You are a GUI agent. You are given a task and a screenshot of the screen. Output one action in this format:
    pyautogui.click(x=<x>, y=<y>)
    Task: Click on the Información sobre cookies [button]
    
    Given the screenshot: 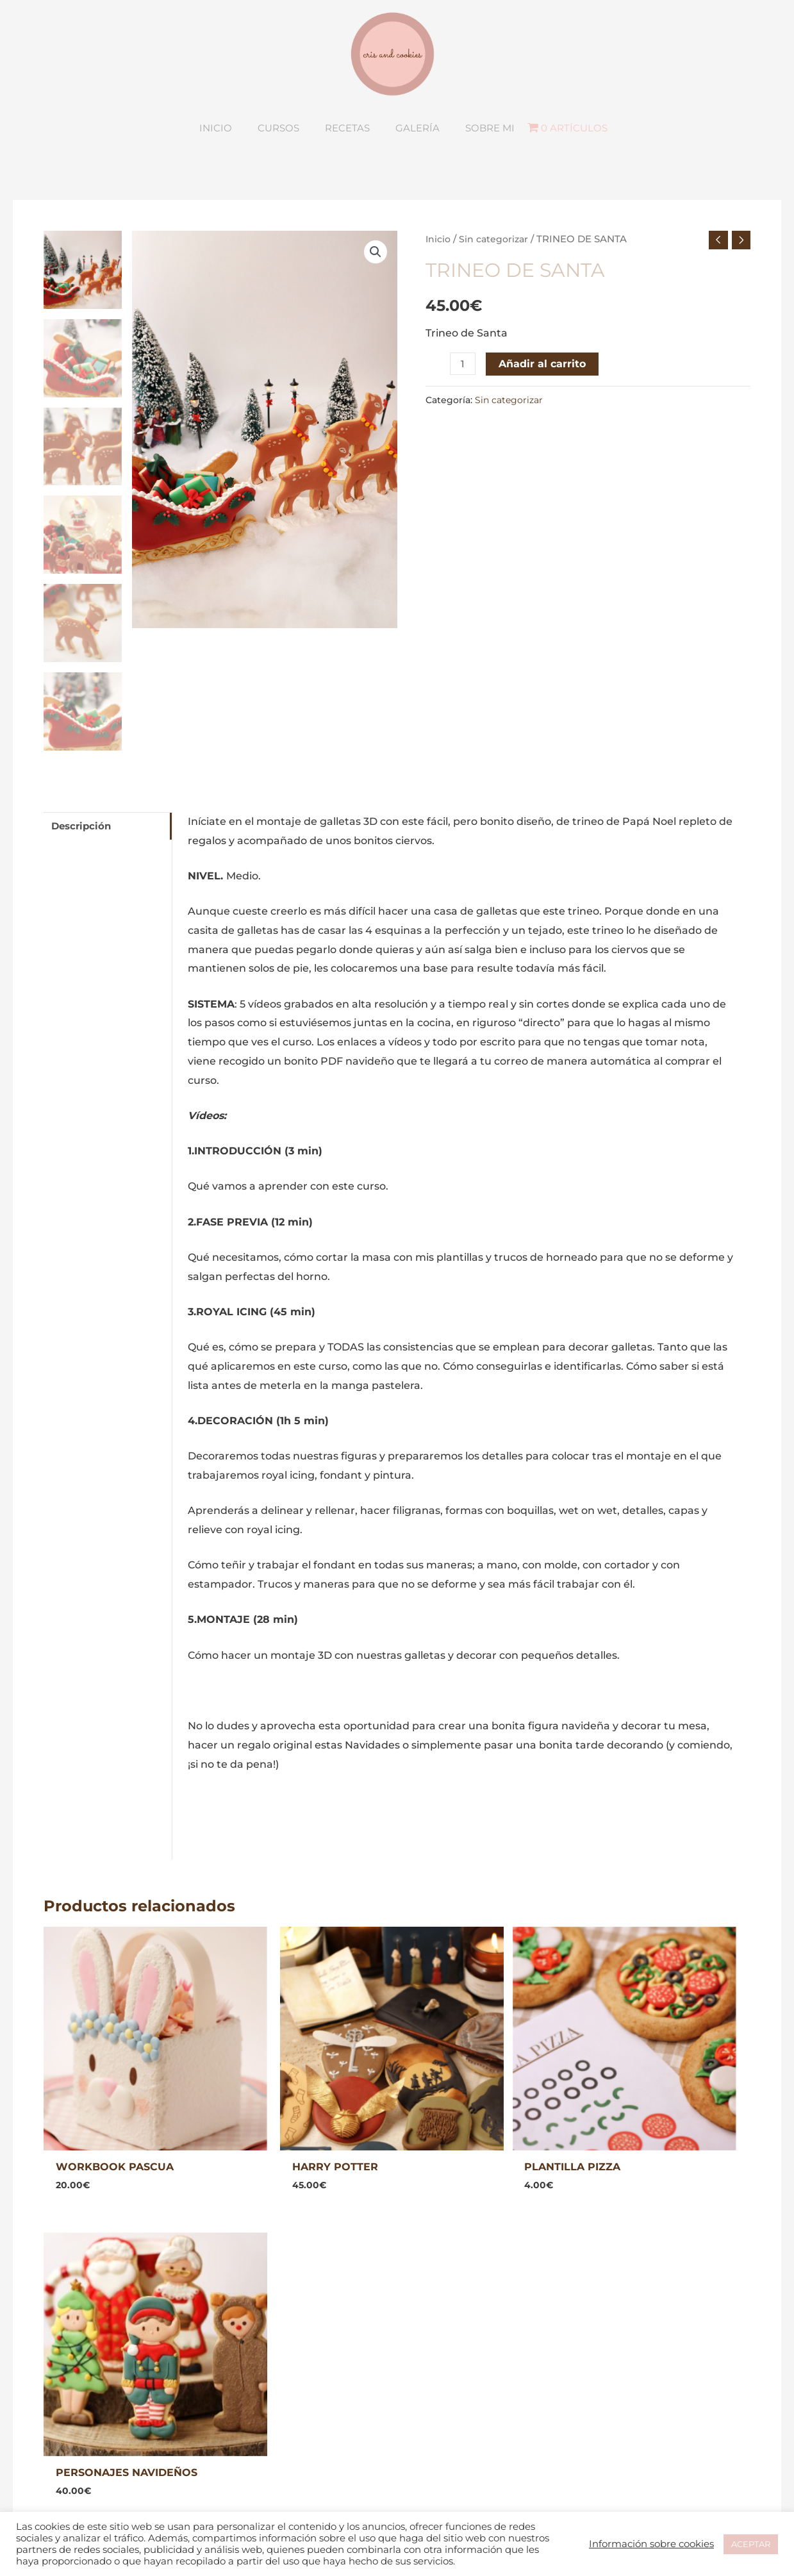 What is the action you would take?
    pyautogui.click(x=651, y=2544)
    